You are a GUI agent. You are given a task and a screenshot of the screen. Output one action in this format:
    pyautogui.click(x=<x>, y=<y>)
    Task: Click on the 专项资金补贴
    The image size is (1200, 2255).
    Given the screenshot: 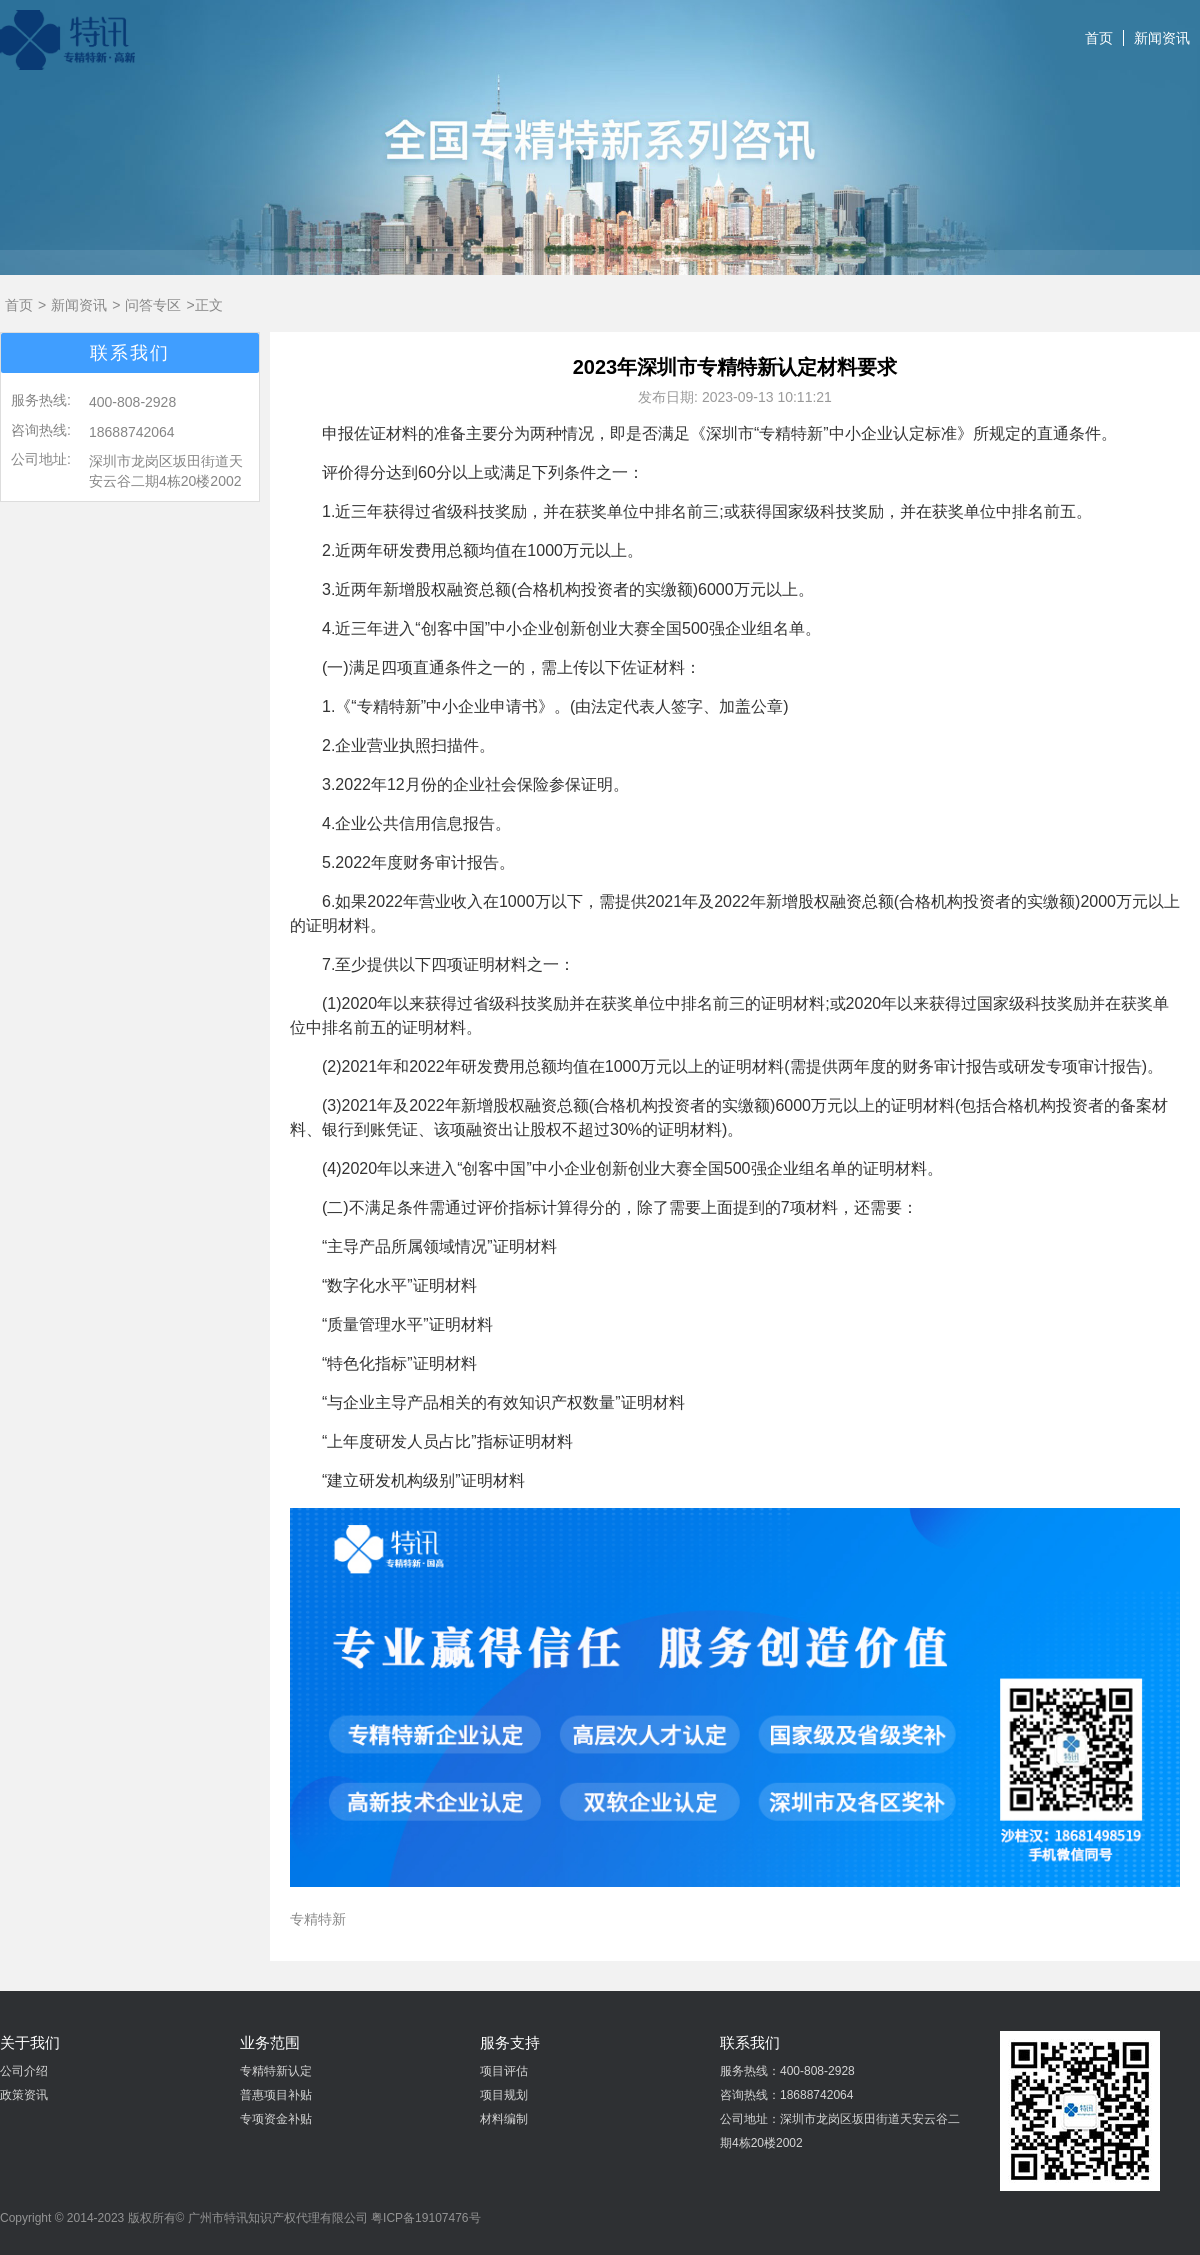 What is the action you would take?
    pyautogui.click(x=276, y=2119)
    